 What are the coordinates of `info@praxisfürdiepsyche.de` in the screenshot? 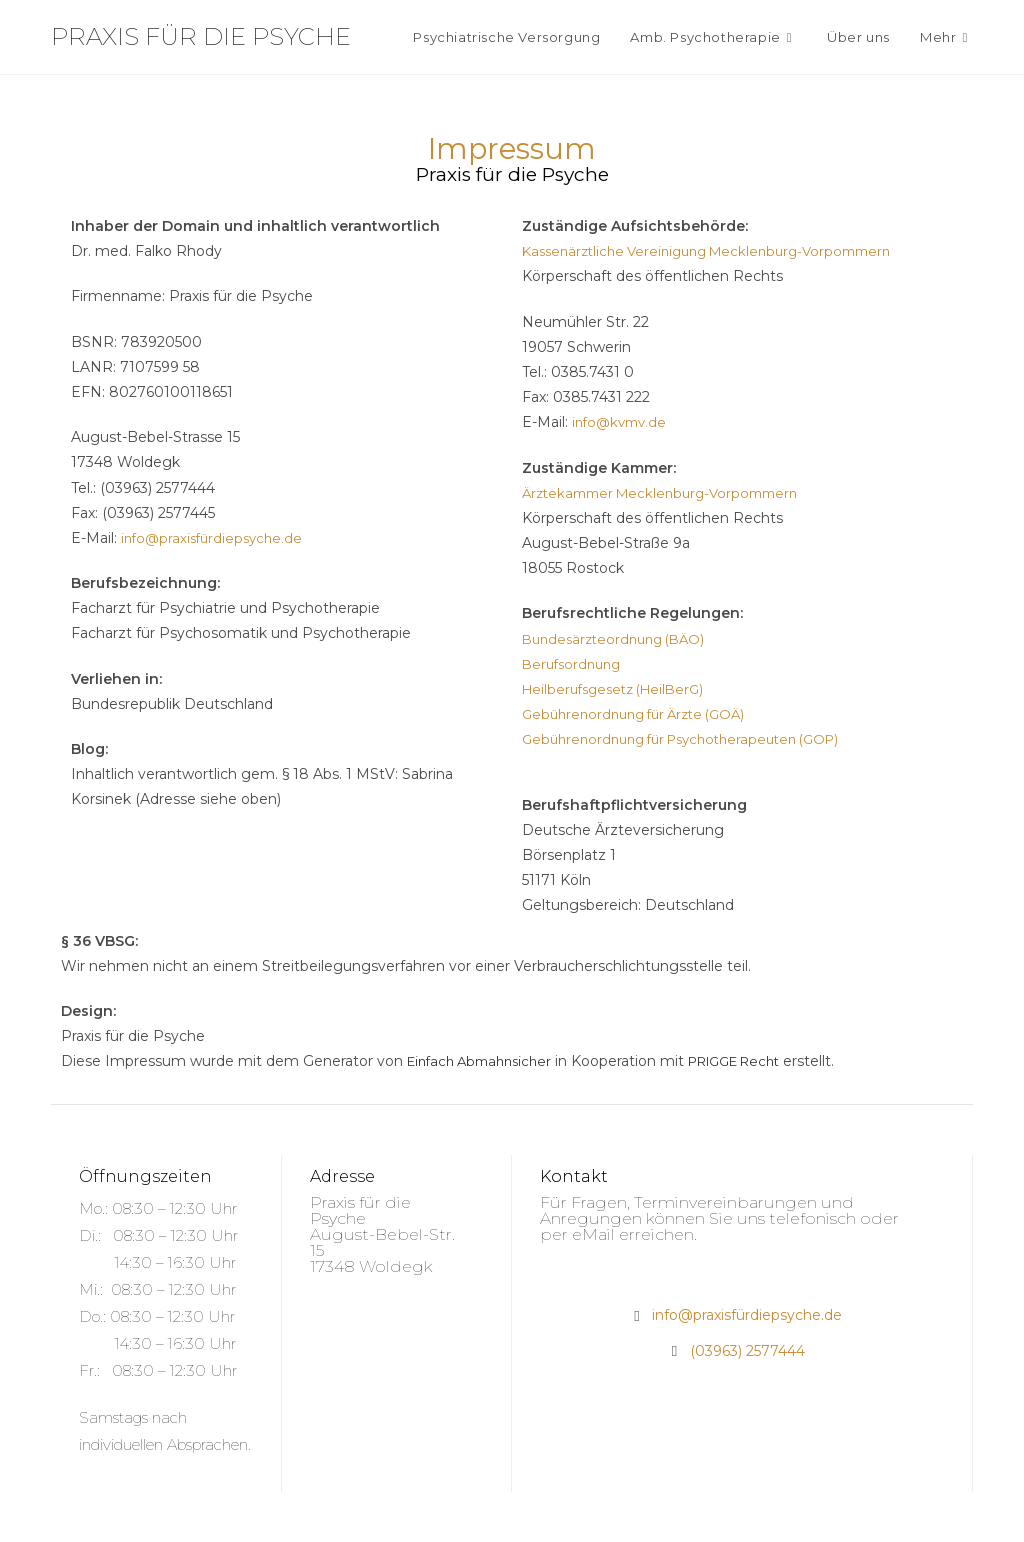 It's located at (216, 538).